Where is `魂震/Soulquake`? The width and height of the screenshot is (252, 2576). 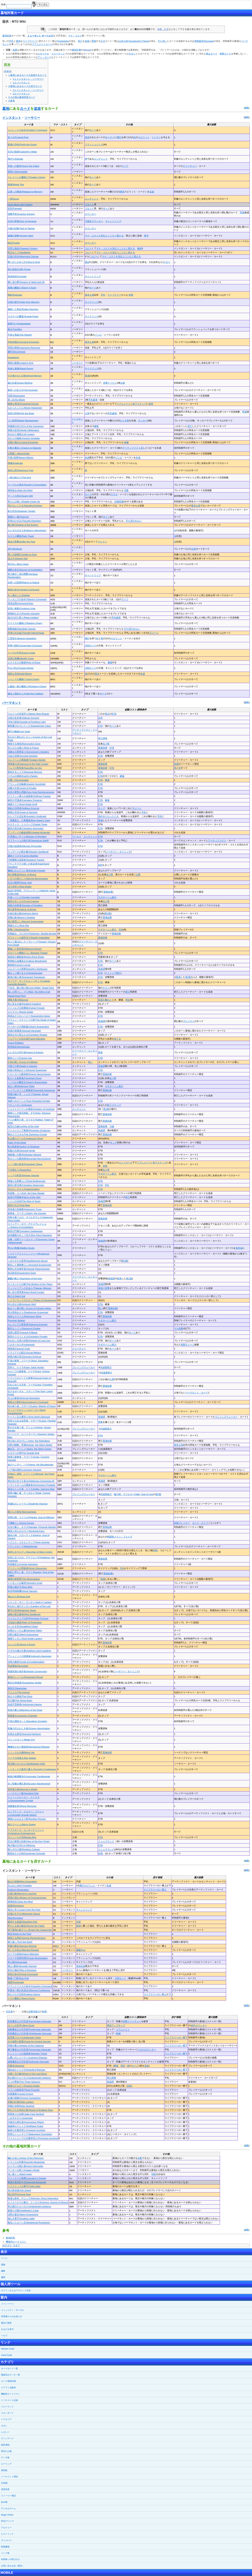
魂震/Soulquake is located at coordinates (16, 1982).